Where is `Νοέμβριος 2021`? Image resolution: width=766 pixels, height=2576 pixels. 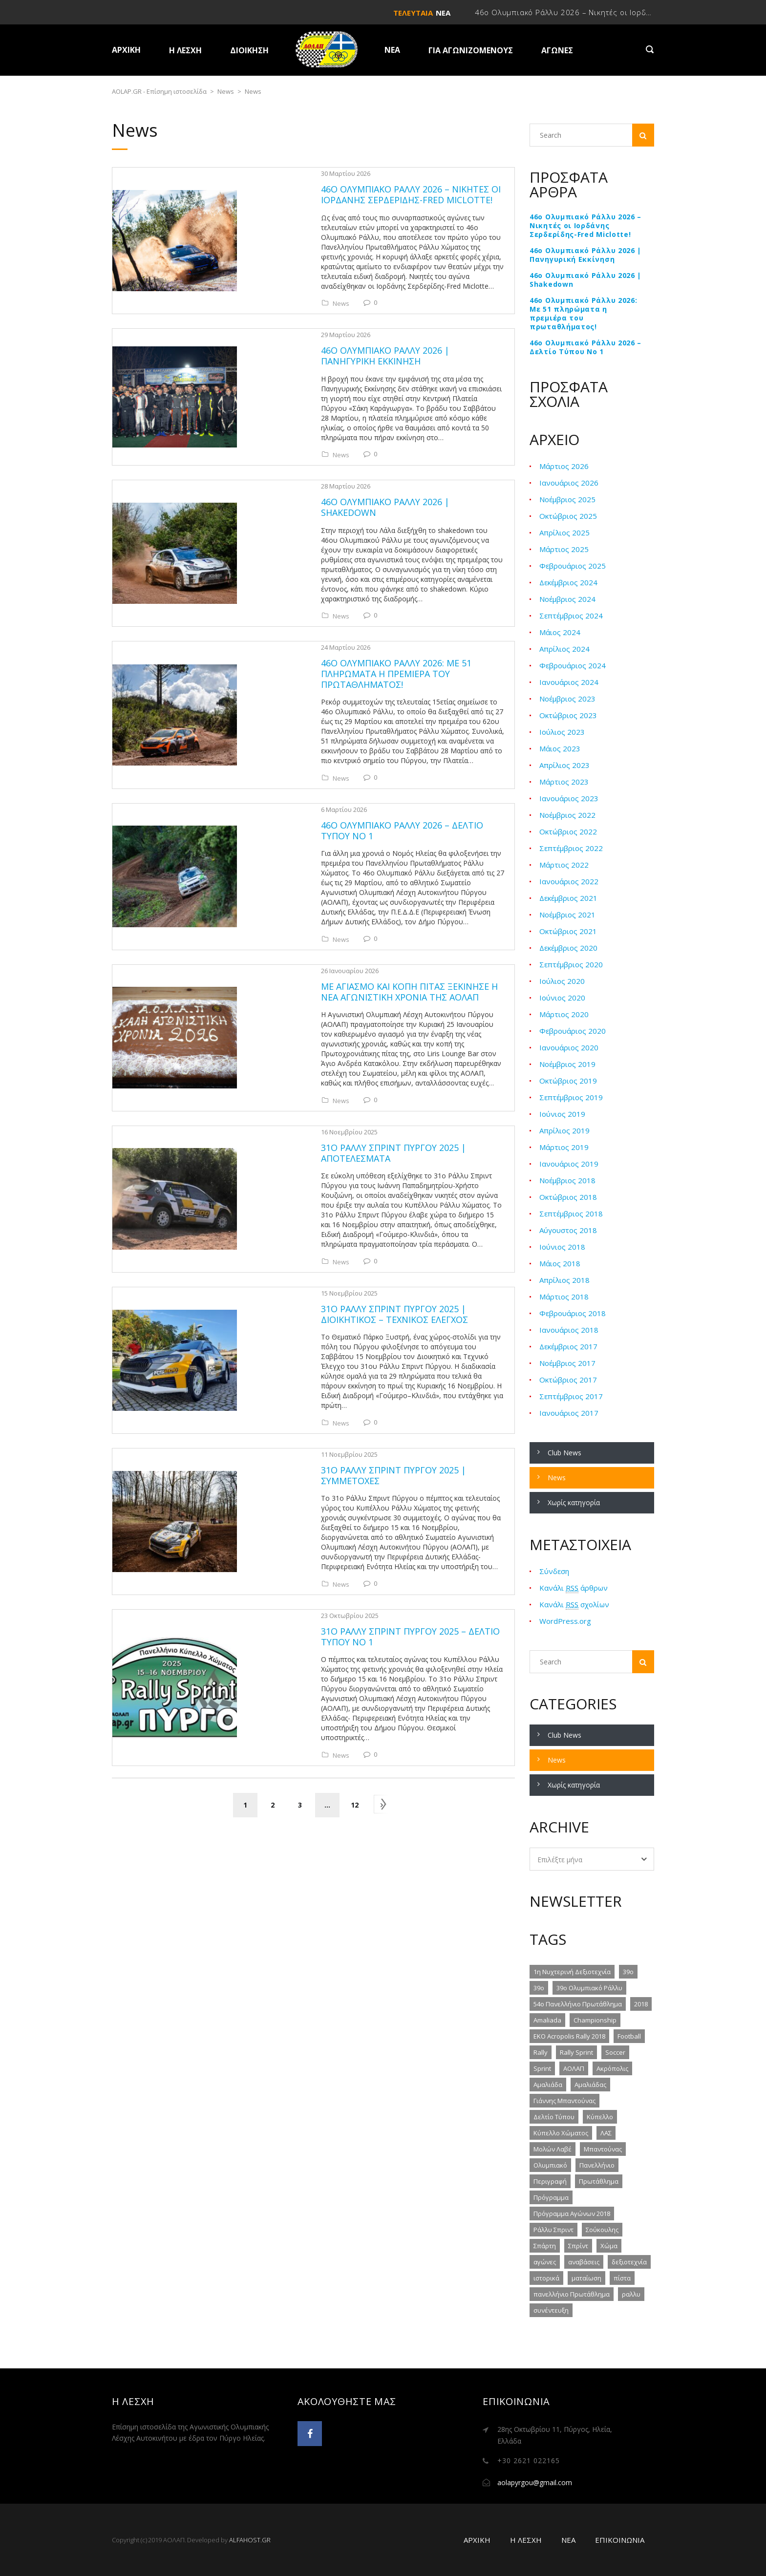
Νοέμβριος 2021 is located at coordinates (567, 914).